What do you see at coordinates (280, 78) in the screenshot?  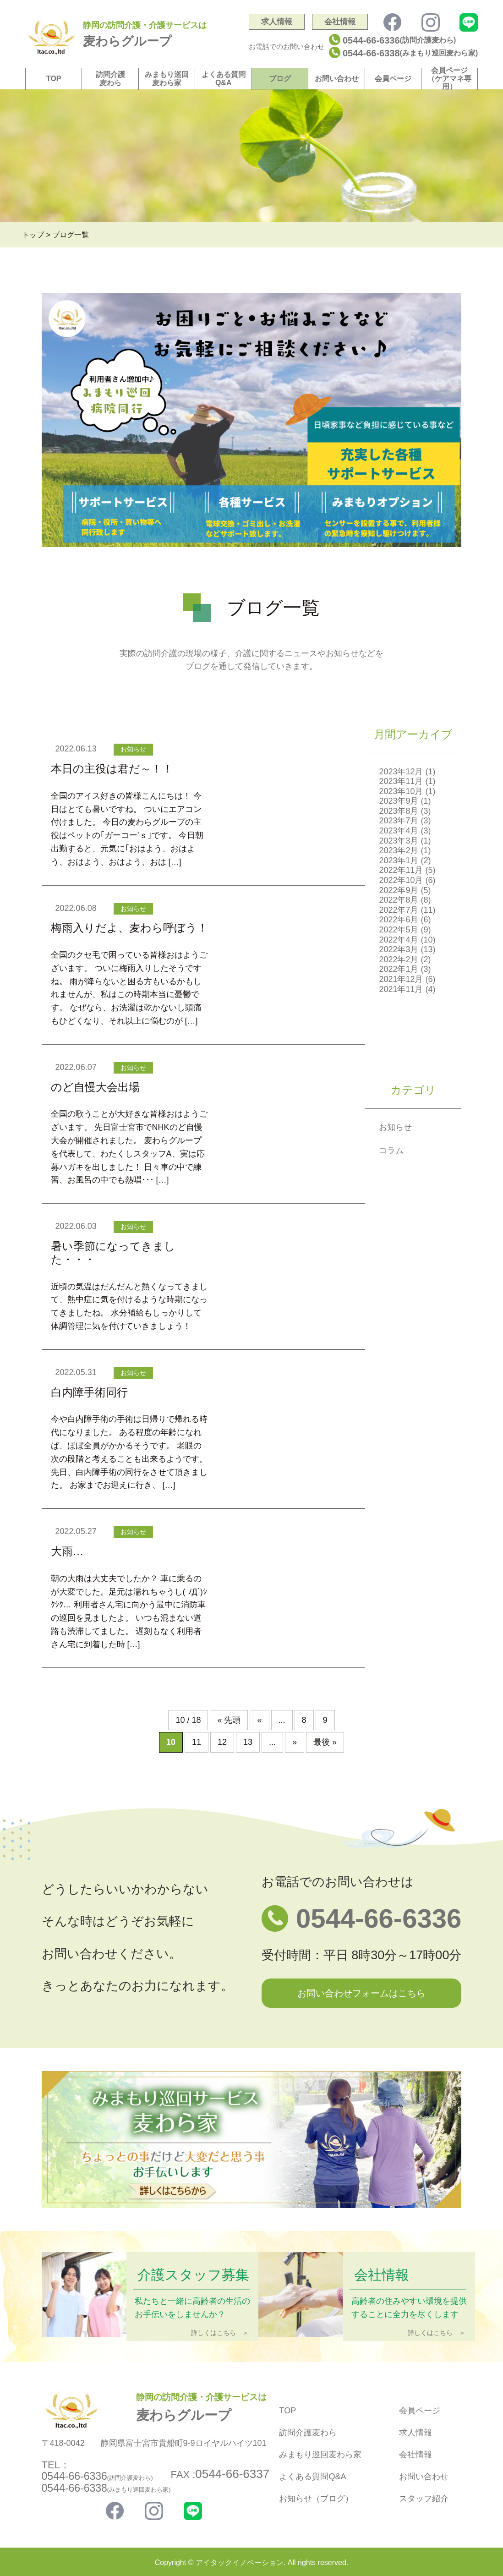 I see `ブログ` at bounding box center [280, 78].